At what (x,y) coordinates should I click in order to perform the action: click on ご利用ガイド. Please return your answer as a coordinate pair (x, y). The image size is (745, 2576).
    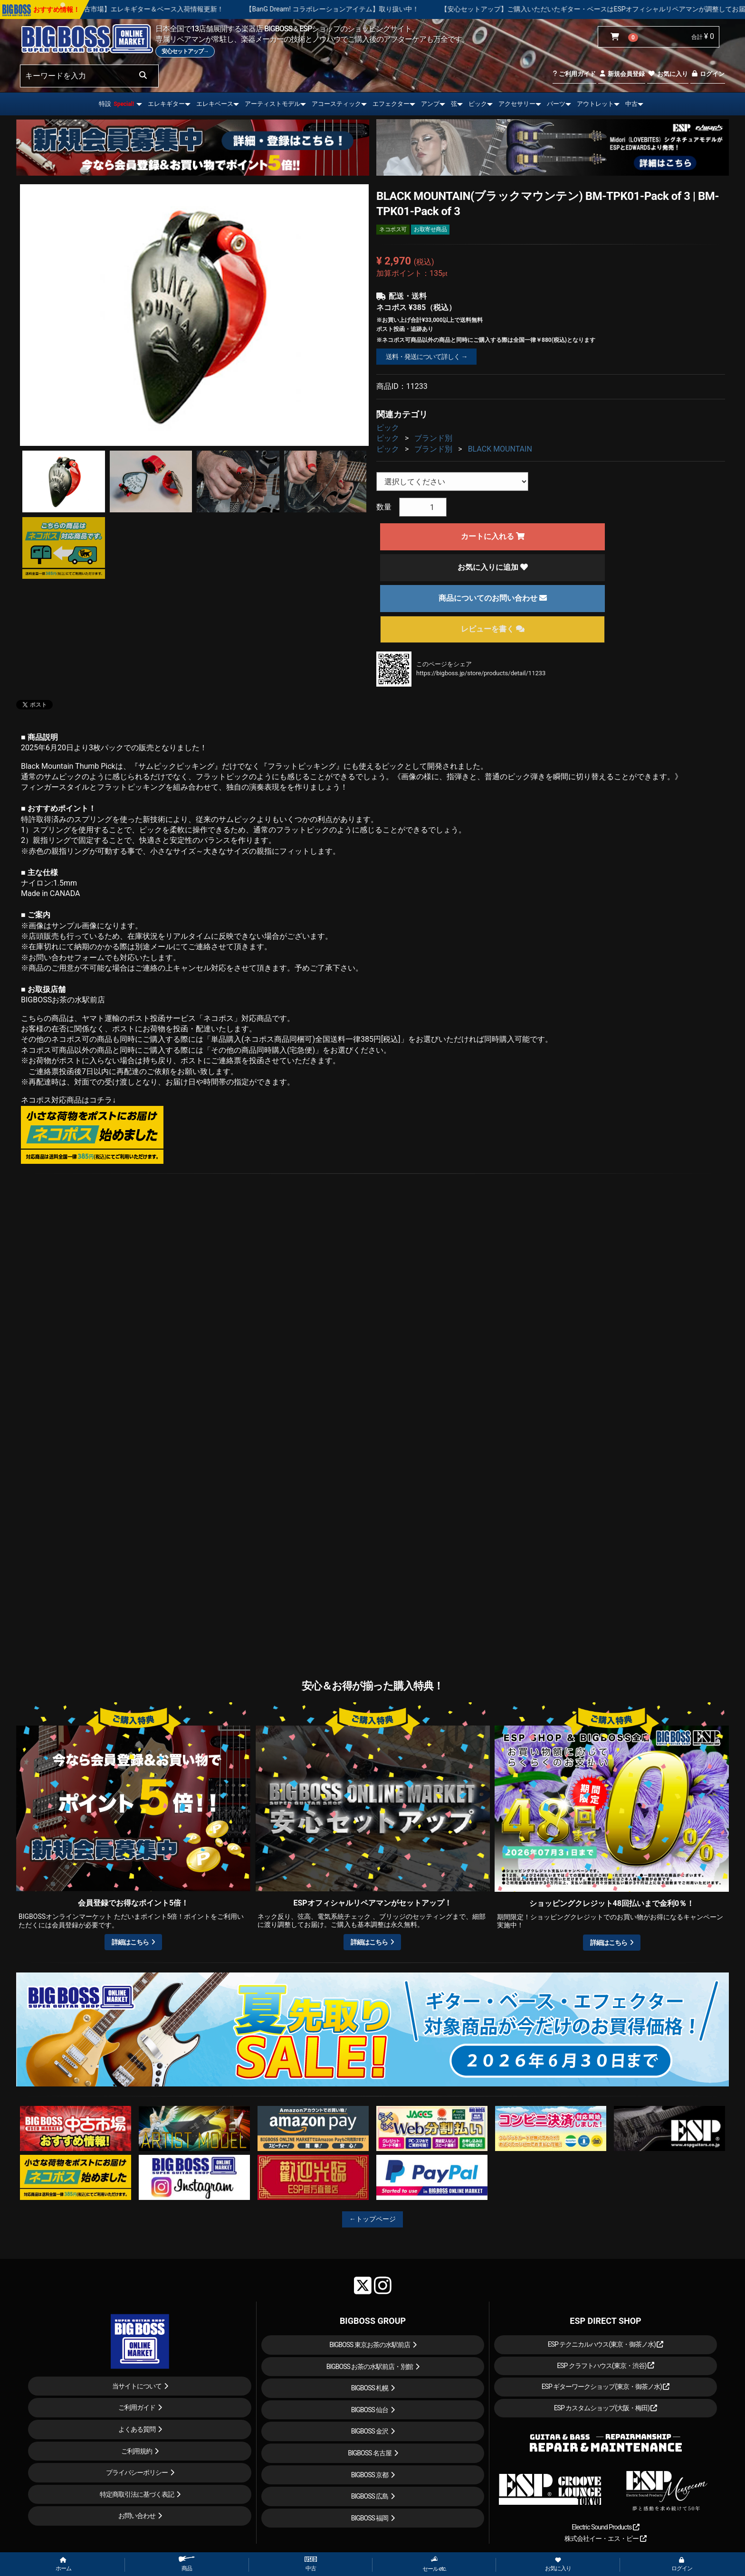
    Looking at the image, I should click on (574, 73).